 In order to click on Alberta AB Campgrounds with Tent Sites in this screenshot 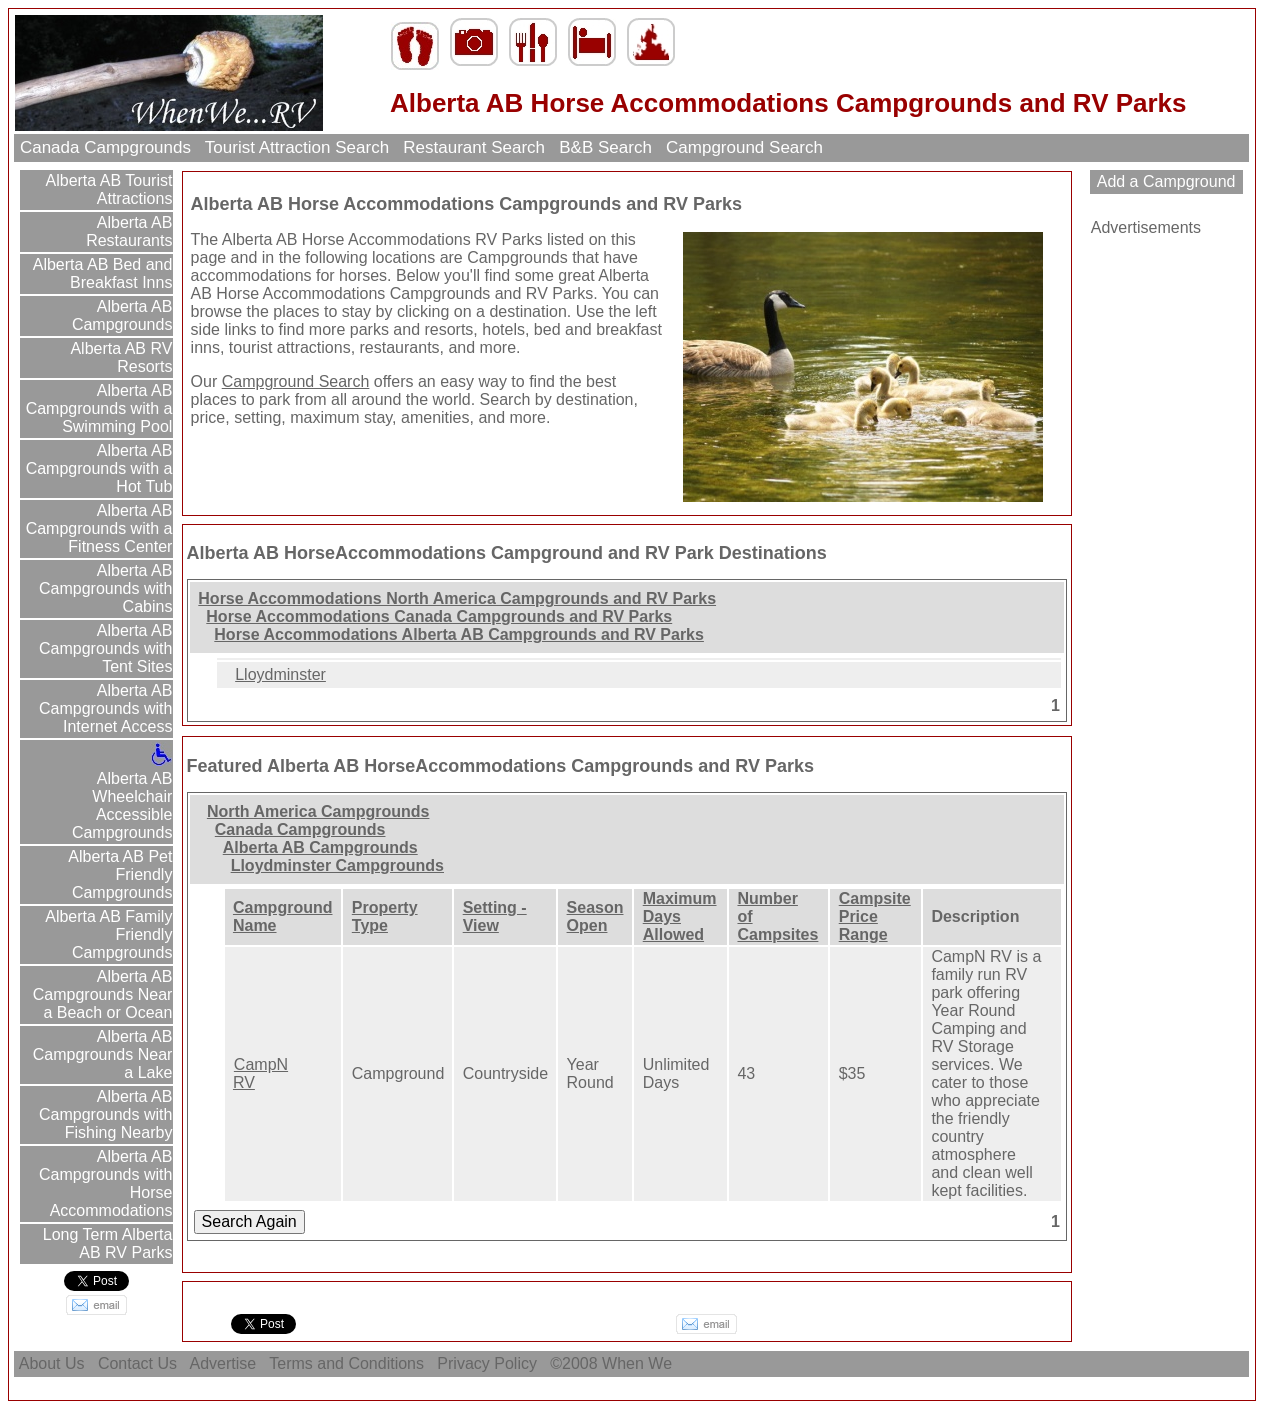, I will do `click(105, 648)`.